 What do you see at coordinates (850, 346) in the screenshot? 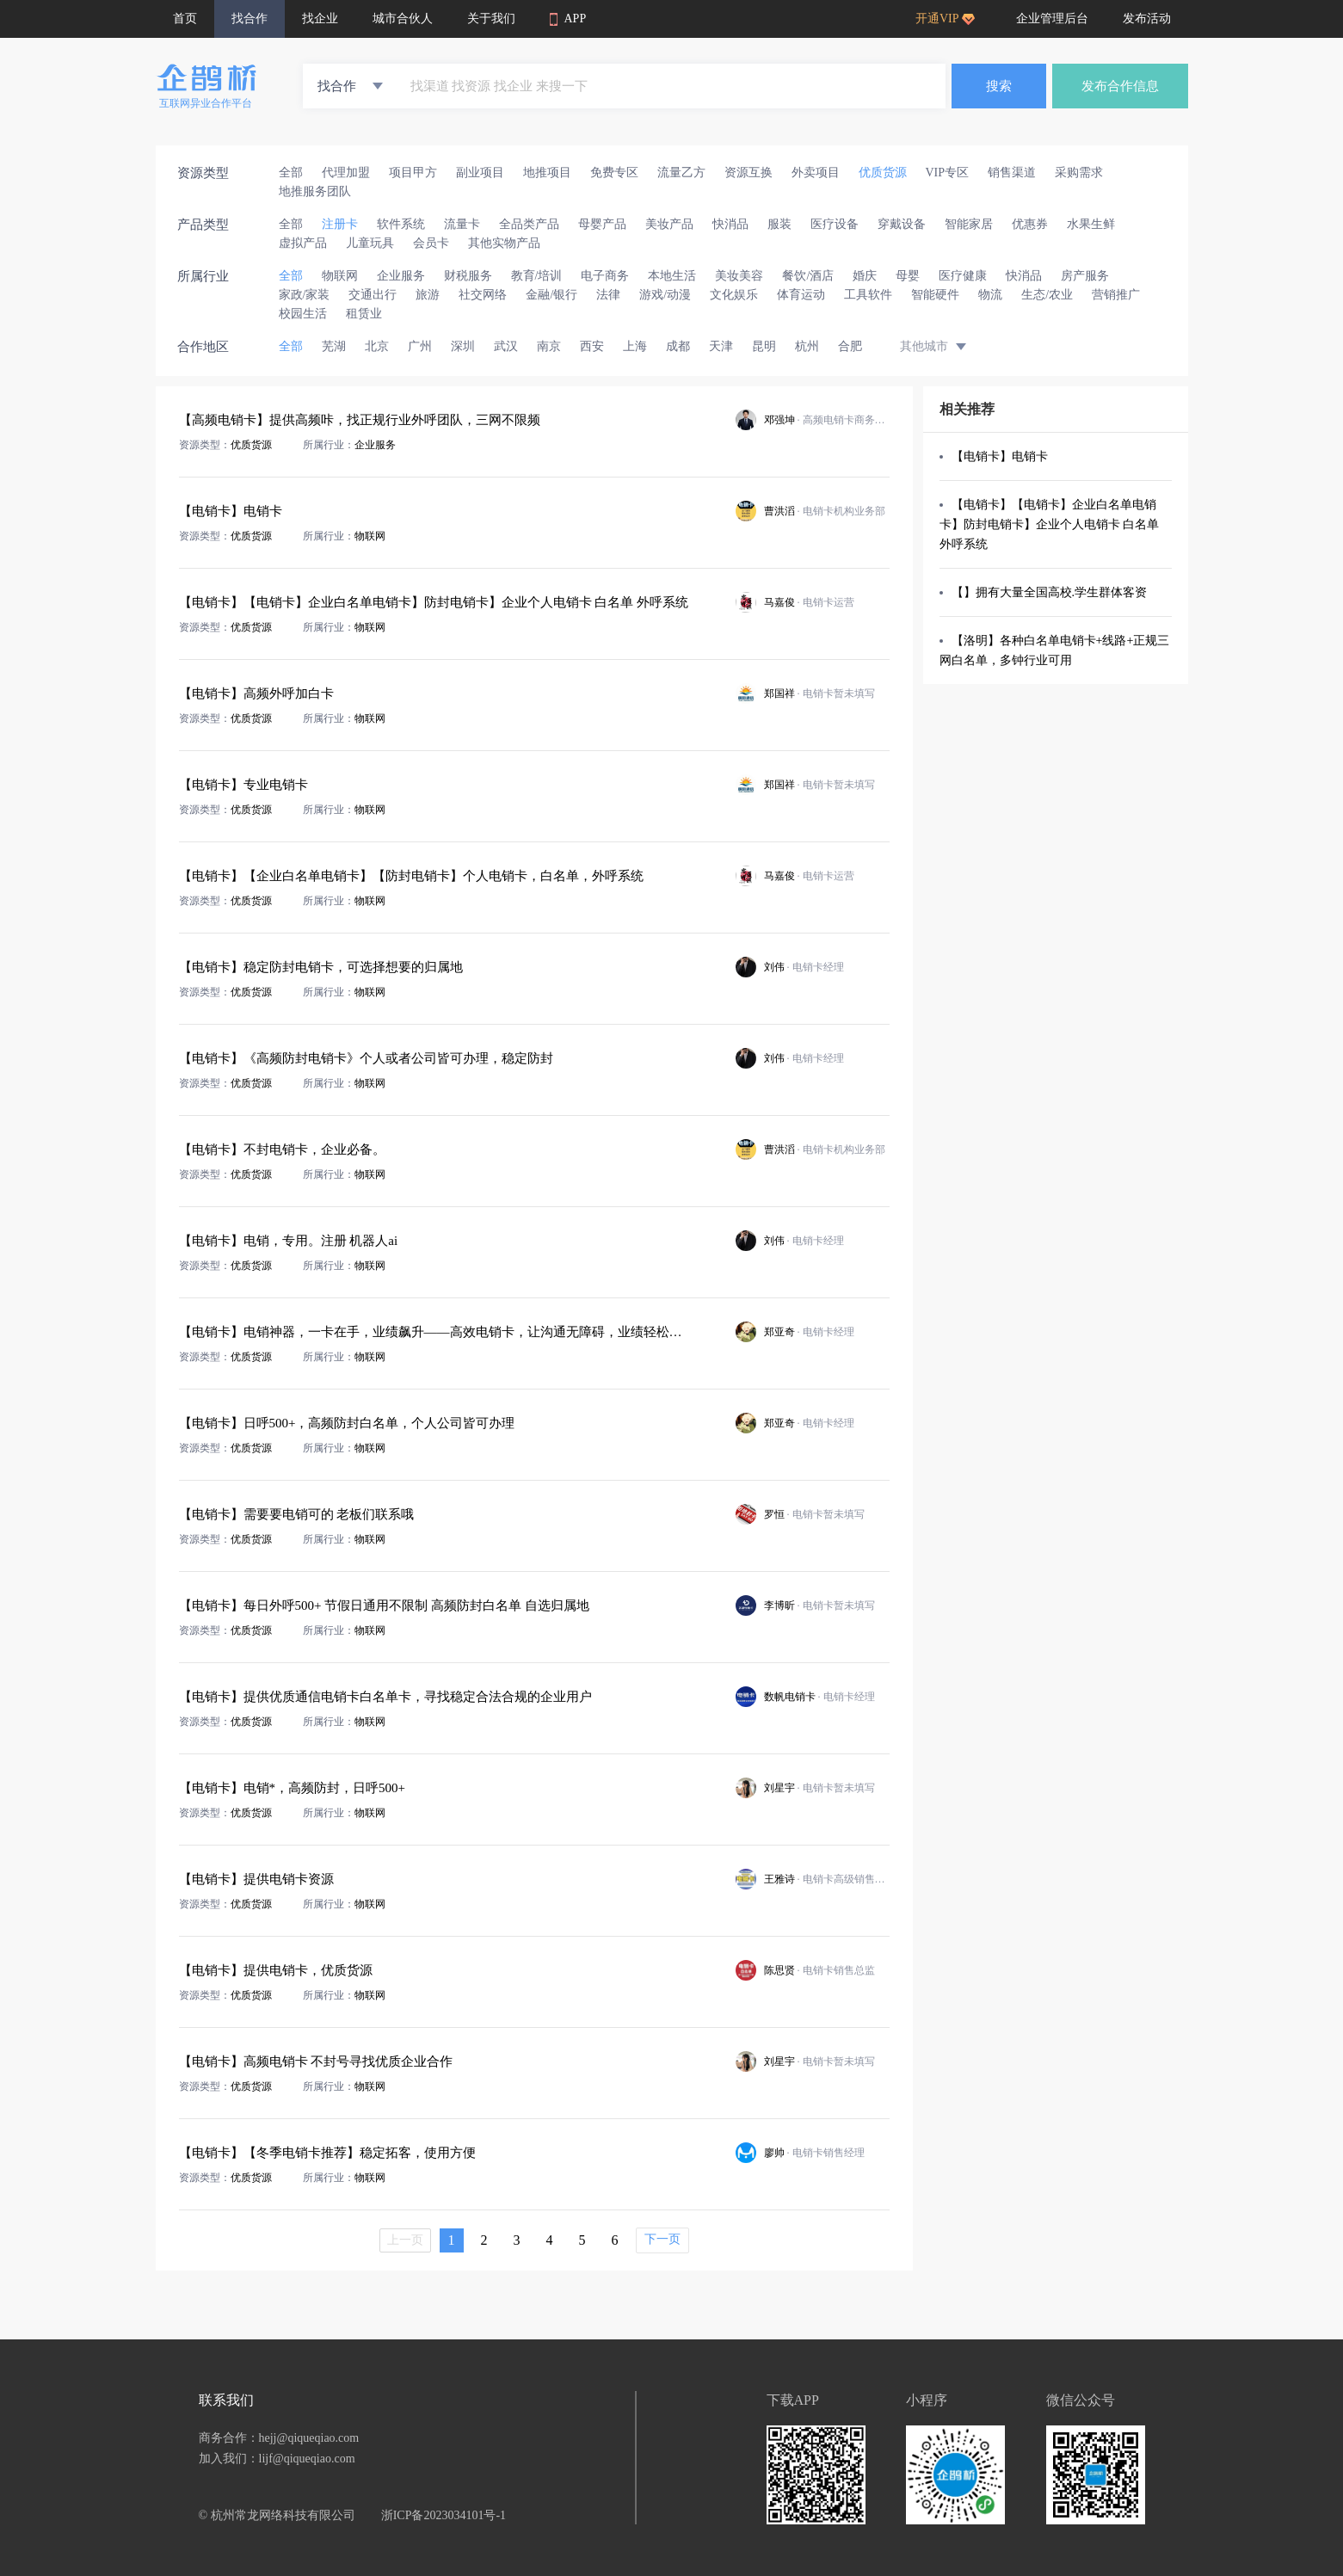
I see `合肥` at bounding box center [850, 346].